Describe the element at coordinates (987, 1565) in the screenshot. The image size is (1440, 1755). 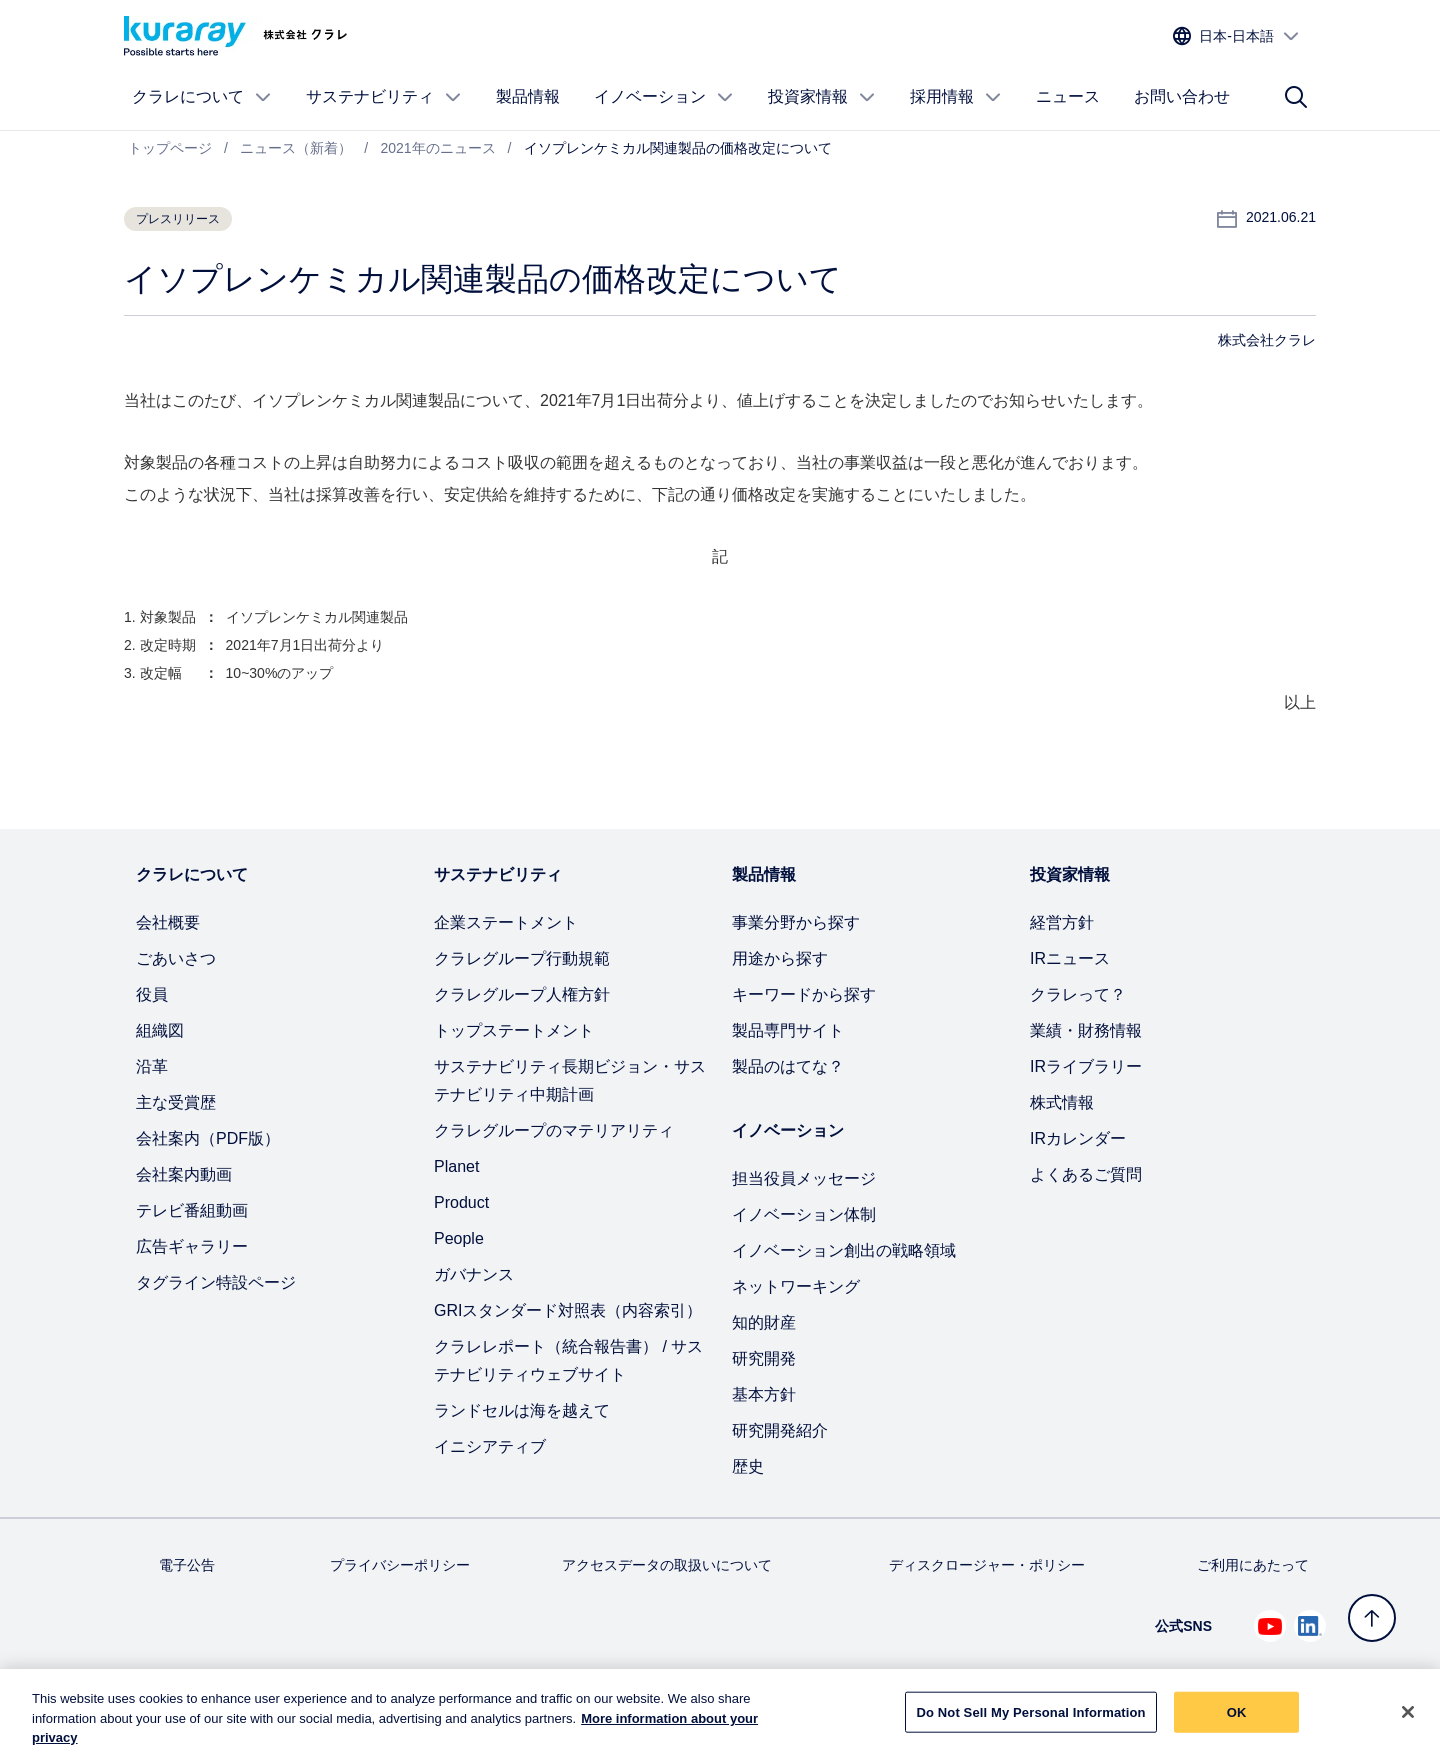
I see `ディスクロージャー・ポリシー` at that location.